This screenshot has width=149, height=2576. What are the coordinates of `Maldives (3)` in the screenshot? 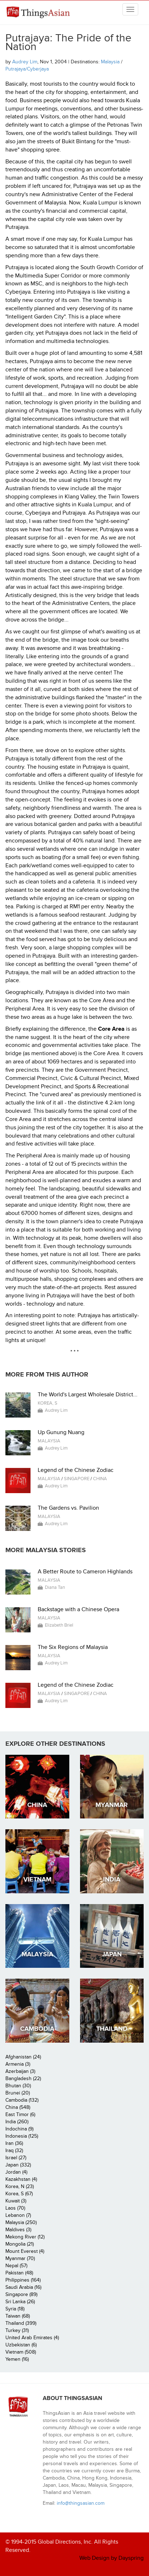 It's located at (18, 2230).